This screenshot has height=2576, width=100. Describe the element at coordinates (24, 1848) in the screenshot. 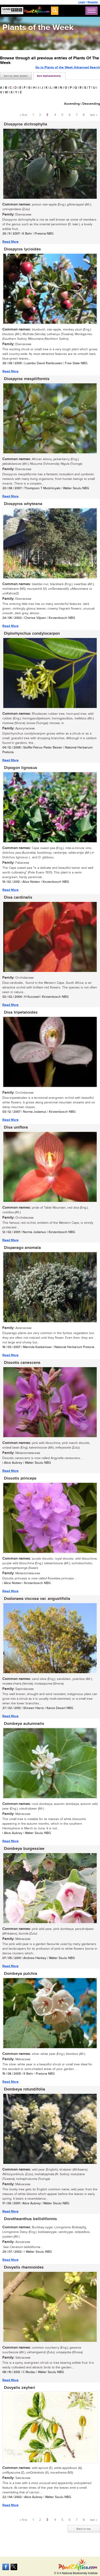

I see `Dombeya burgessiae` at that location.